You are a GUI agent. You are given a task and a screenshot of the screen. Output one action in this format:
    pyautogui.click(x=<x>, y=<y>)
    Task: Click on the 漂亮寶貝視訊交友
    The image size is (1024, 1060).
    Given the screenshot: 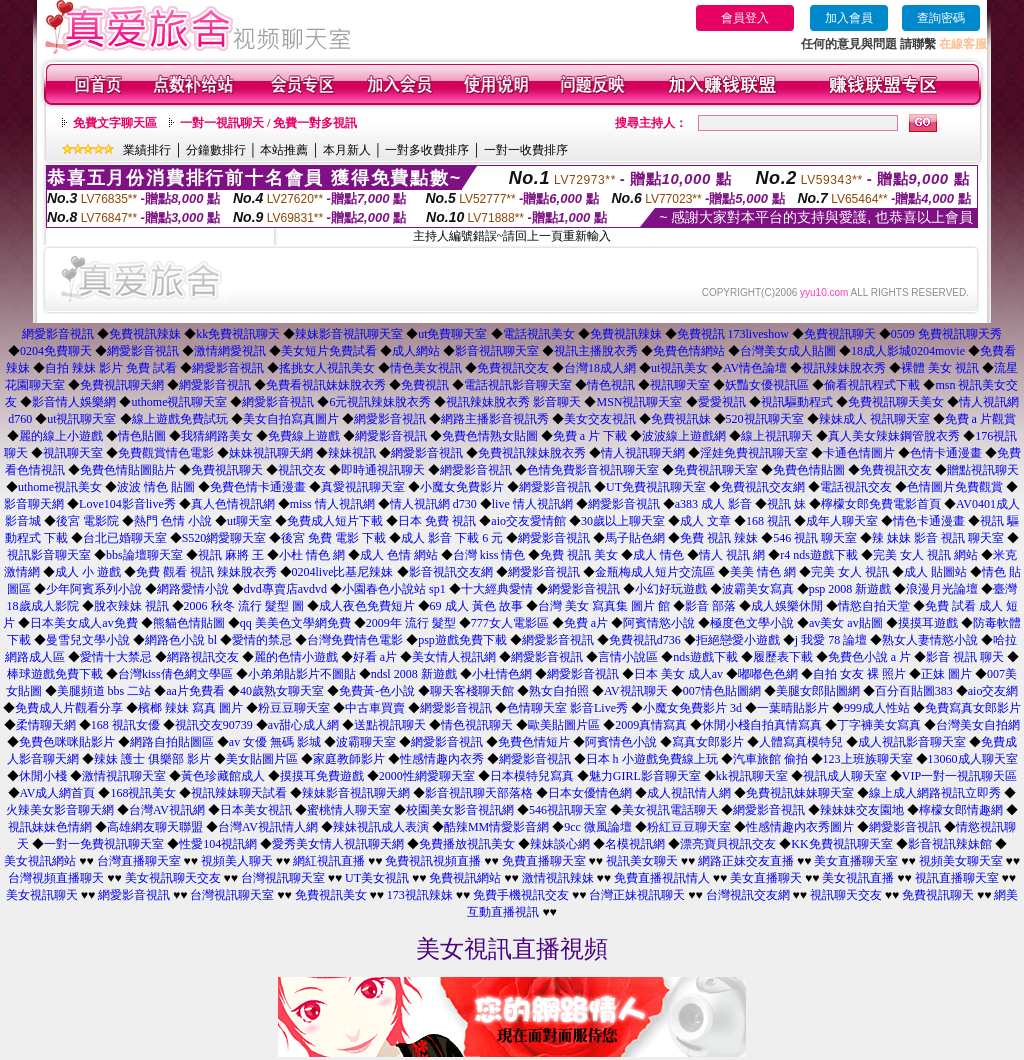 What is the action you would take?
    pyautogui.click(x=728, y=844)
    